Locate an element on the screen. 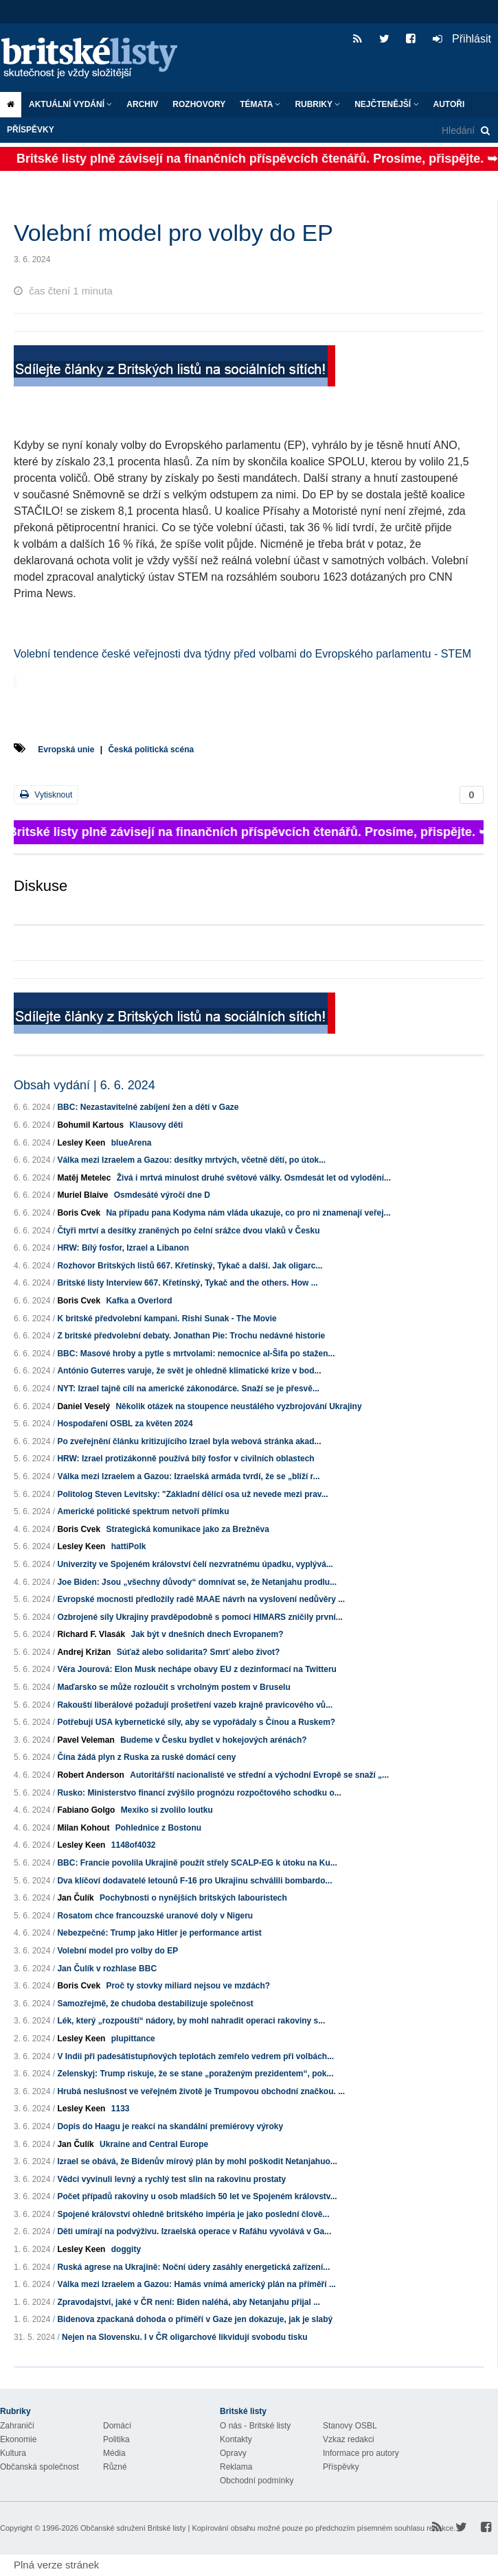 Image resolution: width=498 pixels, height=2576 pixels. Hospodaření OSBL za květen 2024 is located at coordinates (124, 1423).